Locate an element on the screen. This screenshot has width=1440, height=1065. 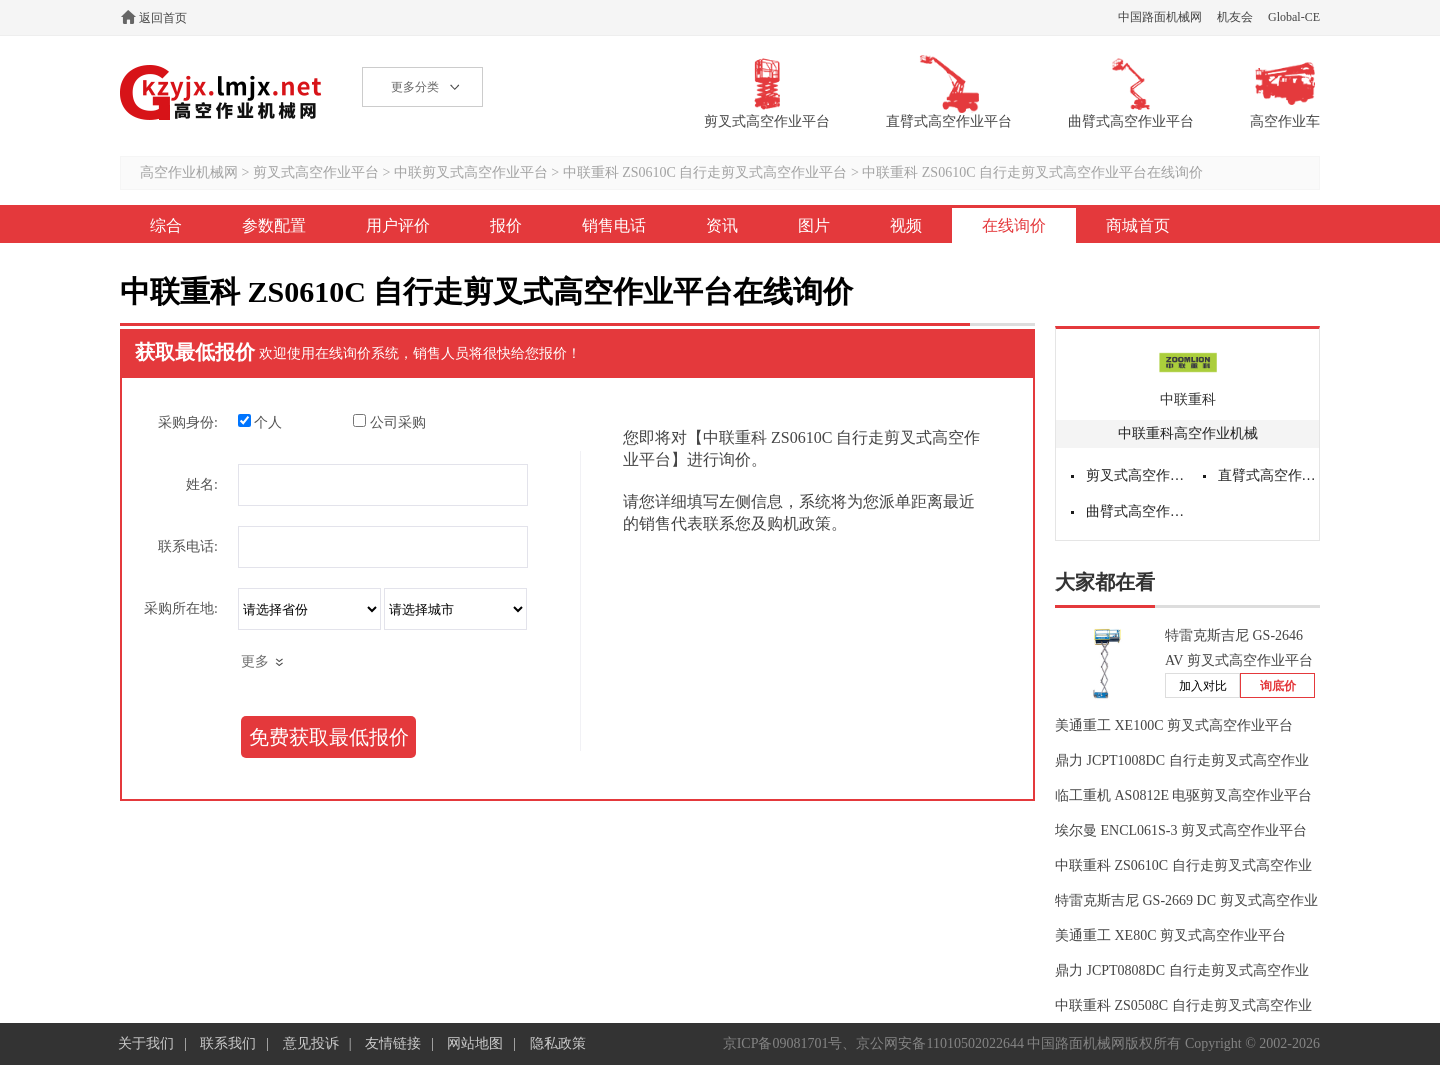
联系我们 is located at coordinates (228, 1043).